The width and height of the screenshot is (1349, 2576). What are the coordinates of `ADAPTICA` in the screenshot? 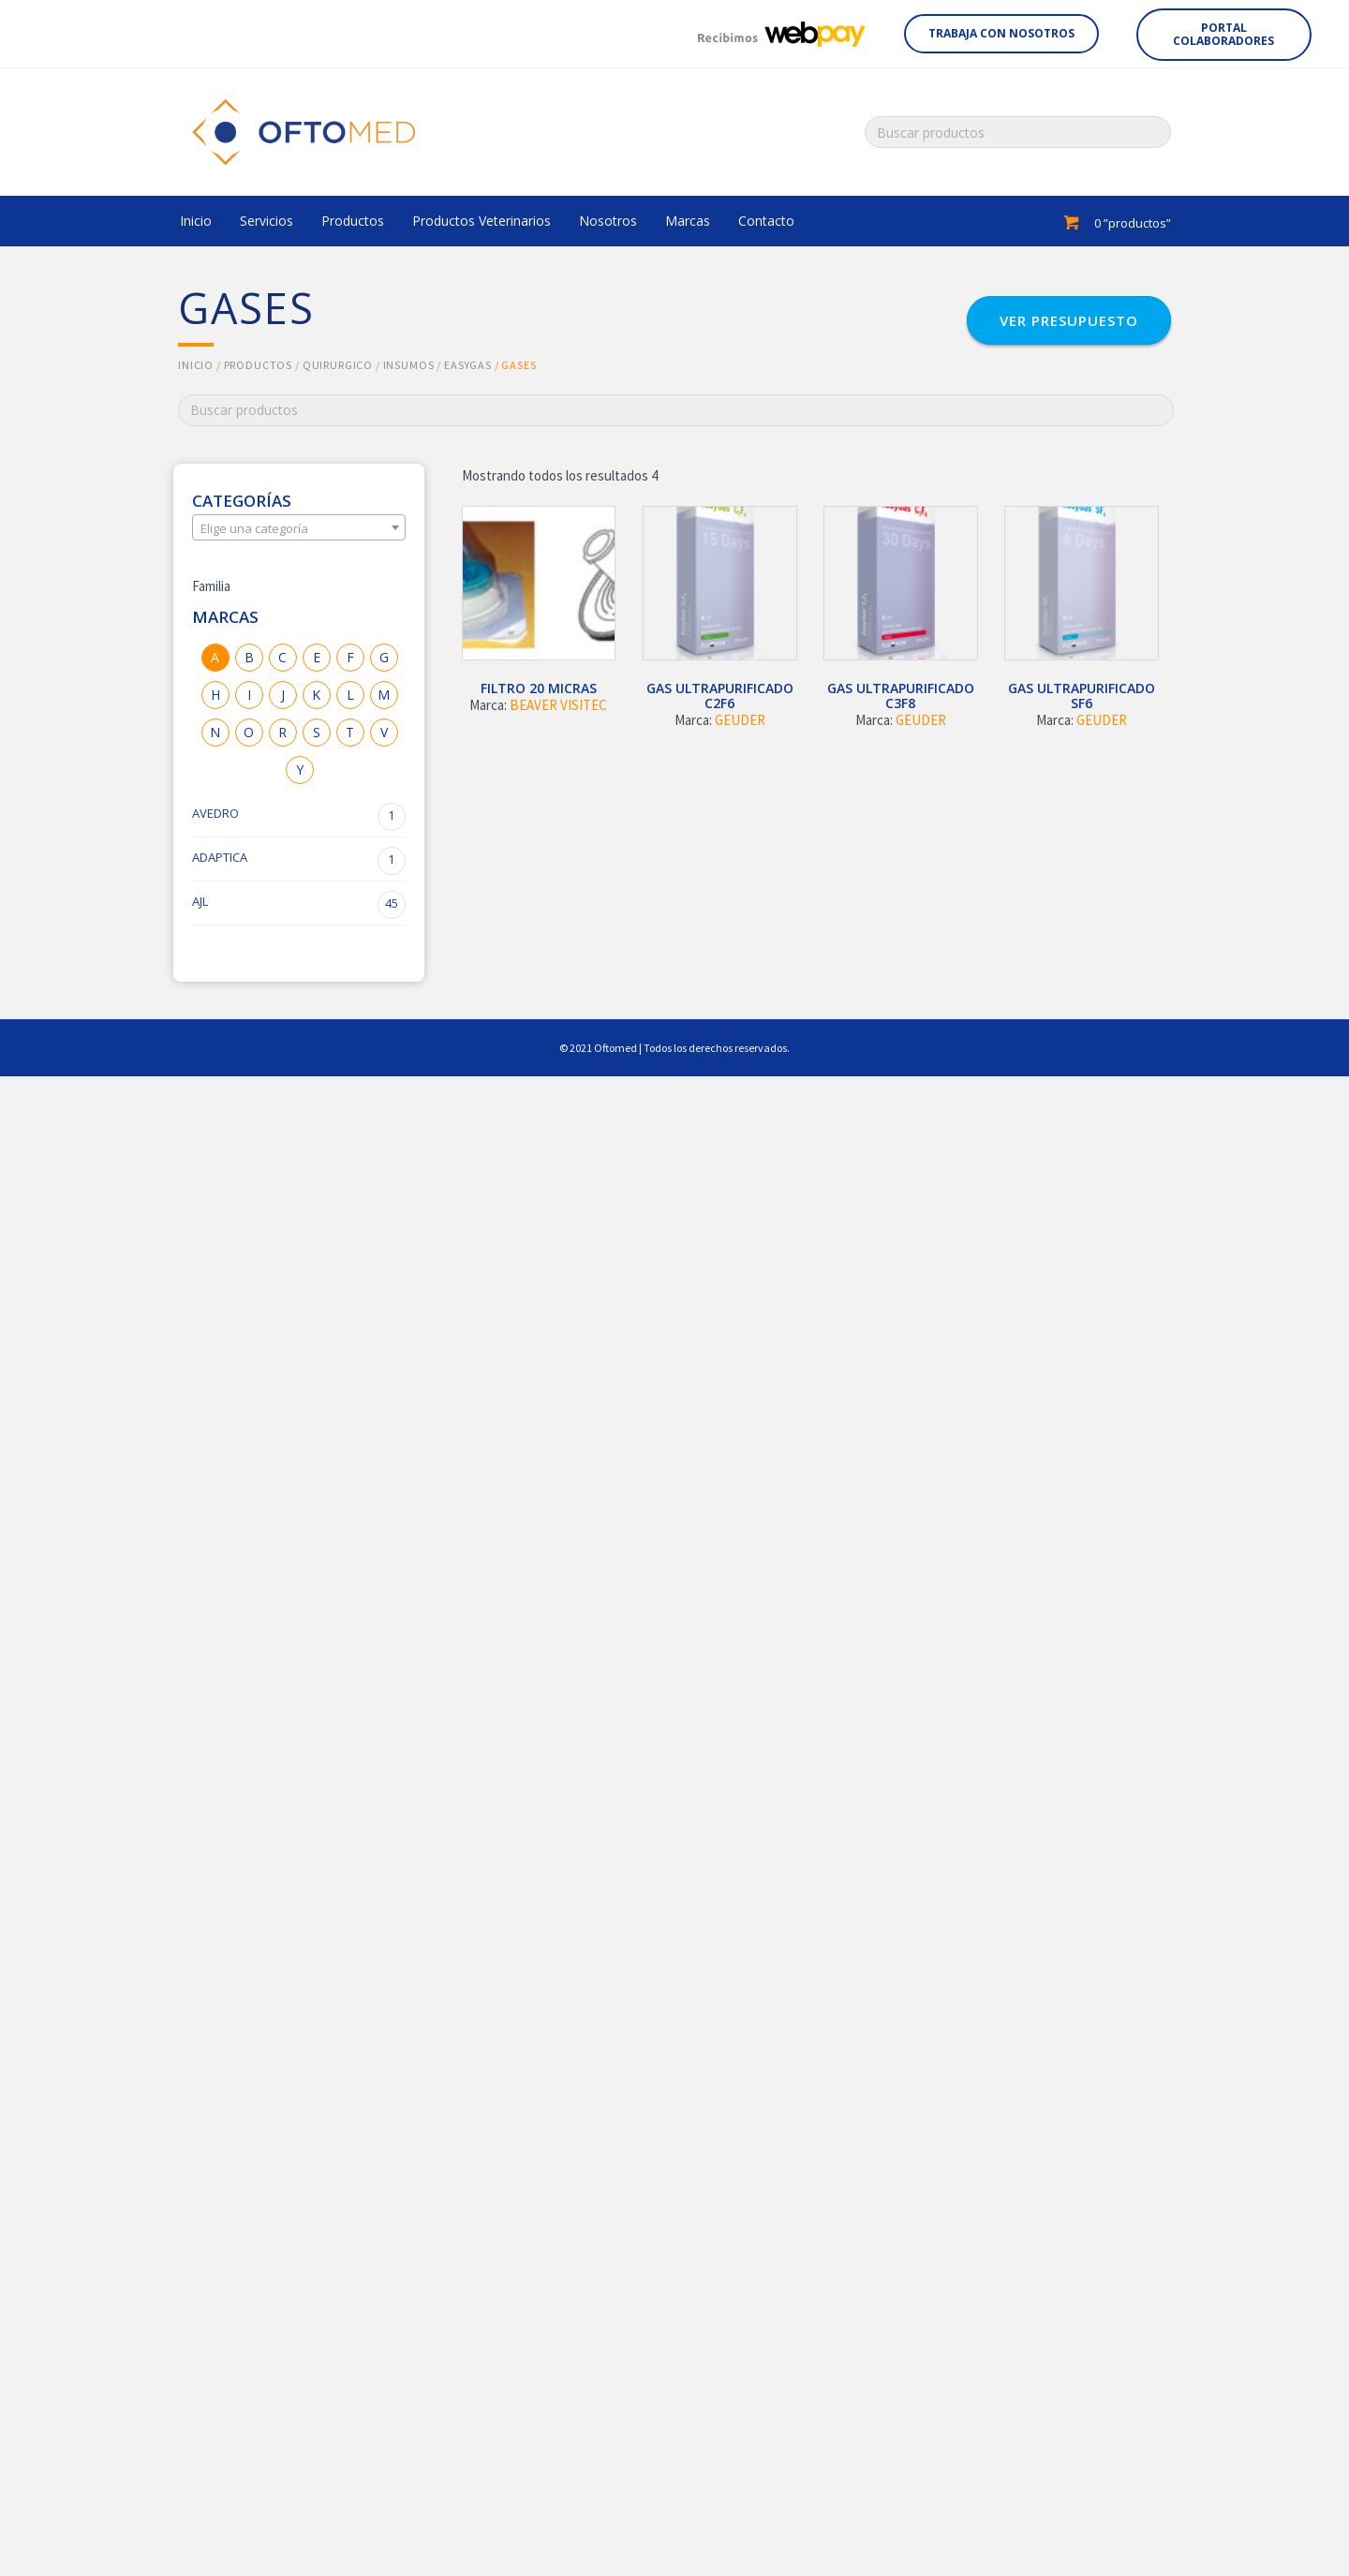 It's located at (299, 861).